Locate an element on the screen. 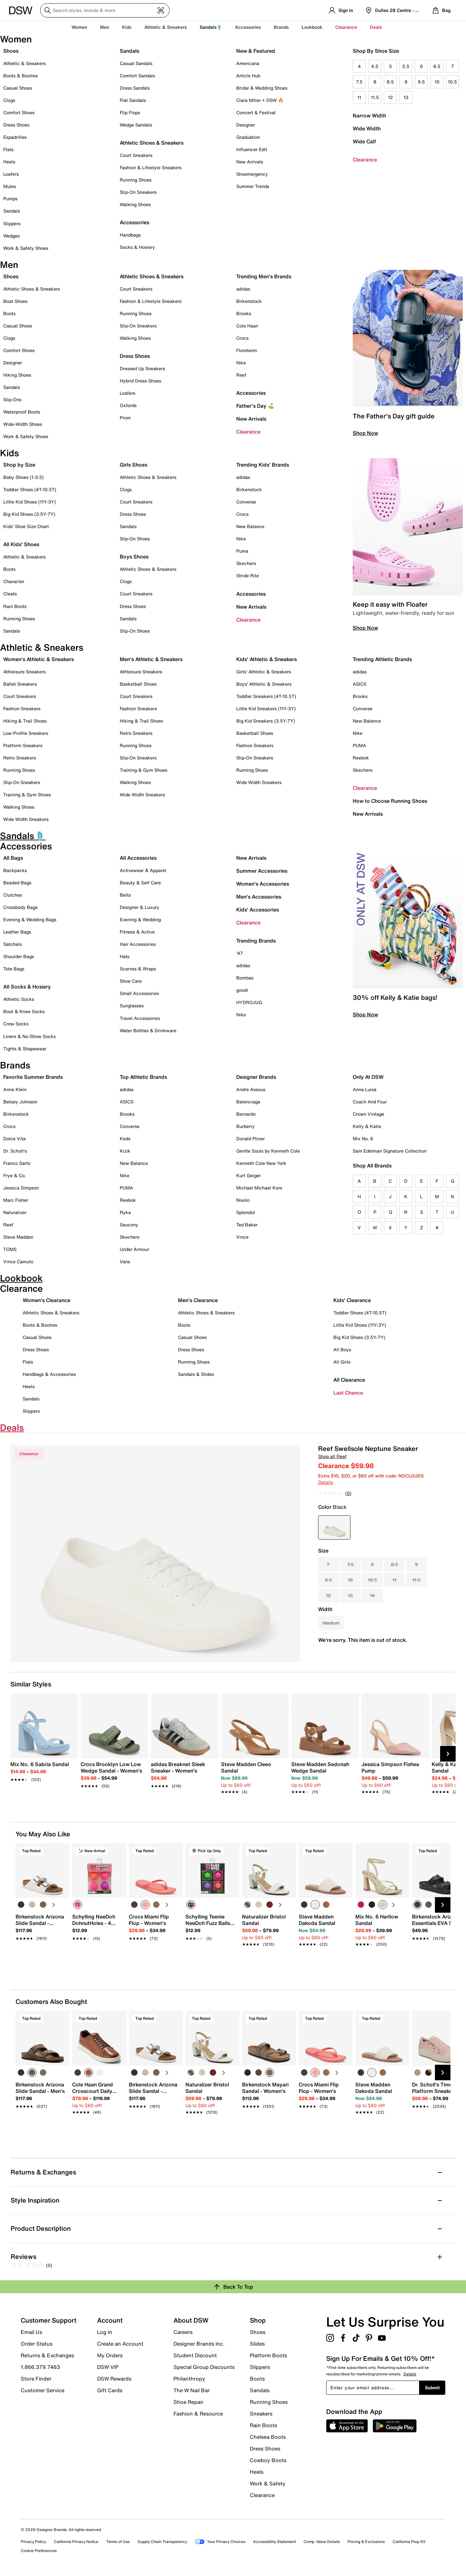  Running Shoes is located at coordinates (135, 179).